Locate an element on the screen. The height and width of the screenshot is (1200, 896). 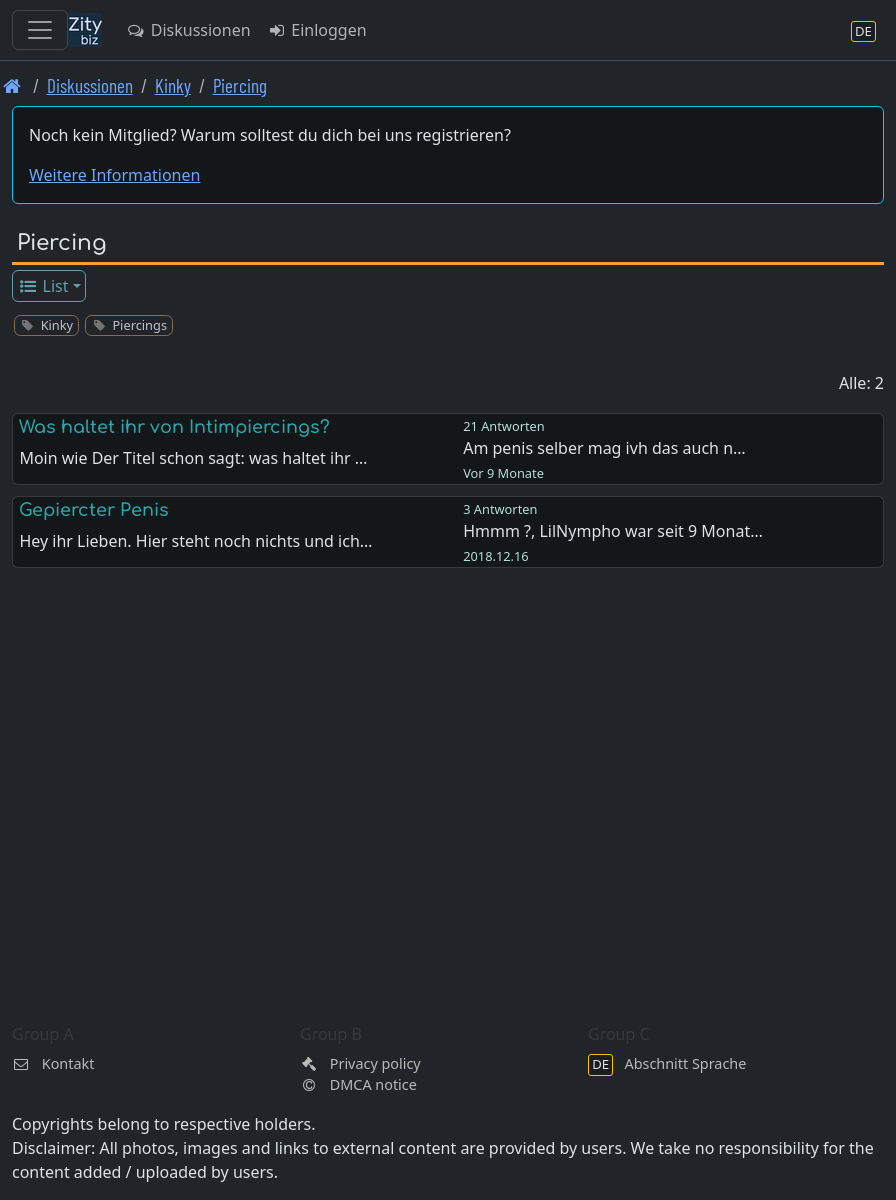
Weitere Informationen is located at coordinates (114, 175).